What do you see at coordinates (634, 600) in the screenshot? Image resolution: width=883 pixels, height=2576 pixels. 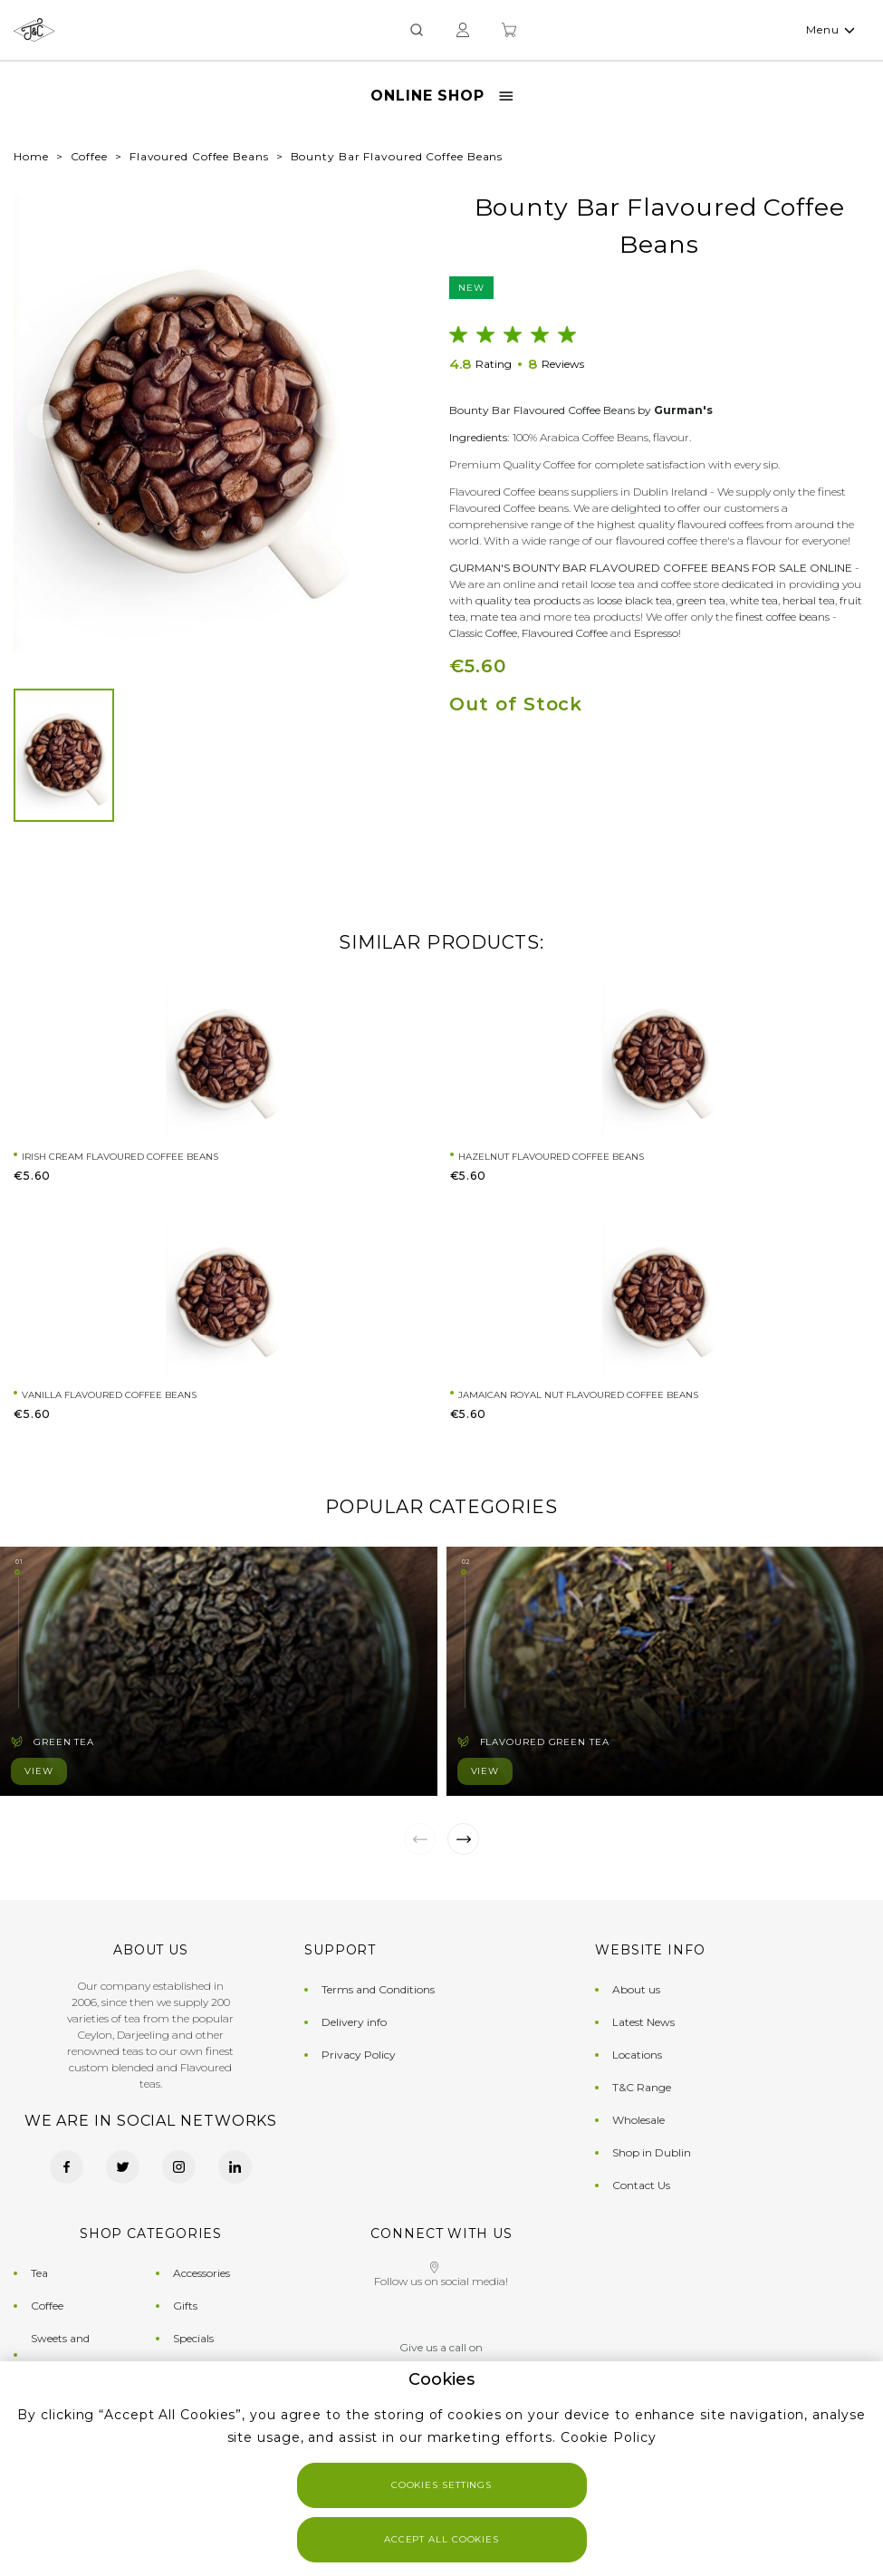 I see `loose black tea` at bounding box center [634, 600].